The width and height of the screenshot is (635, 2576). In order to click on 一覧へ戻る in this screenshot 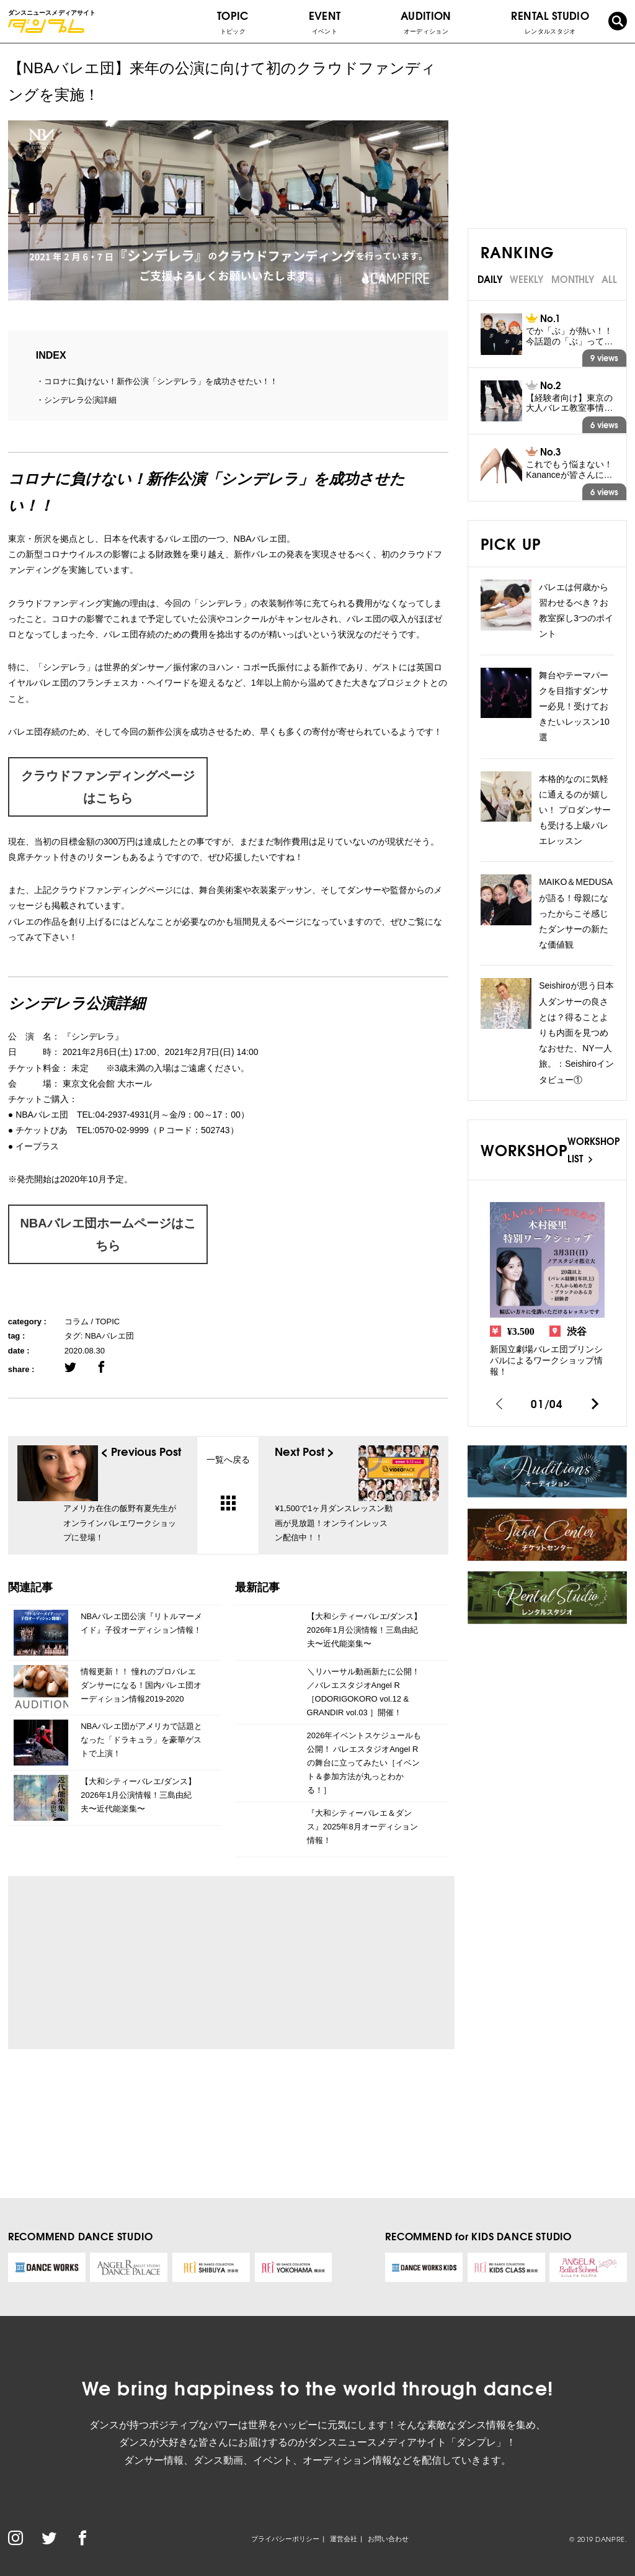, I will do `click(228, 1482)`.